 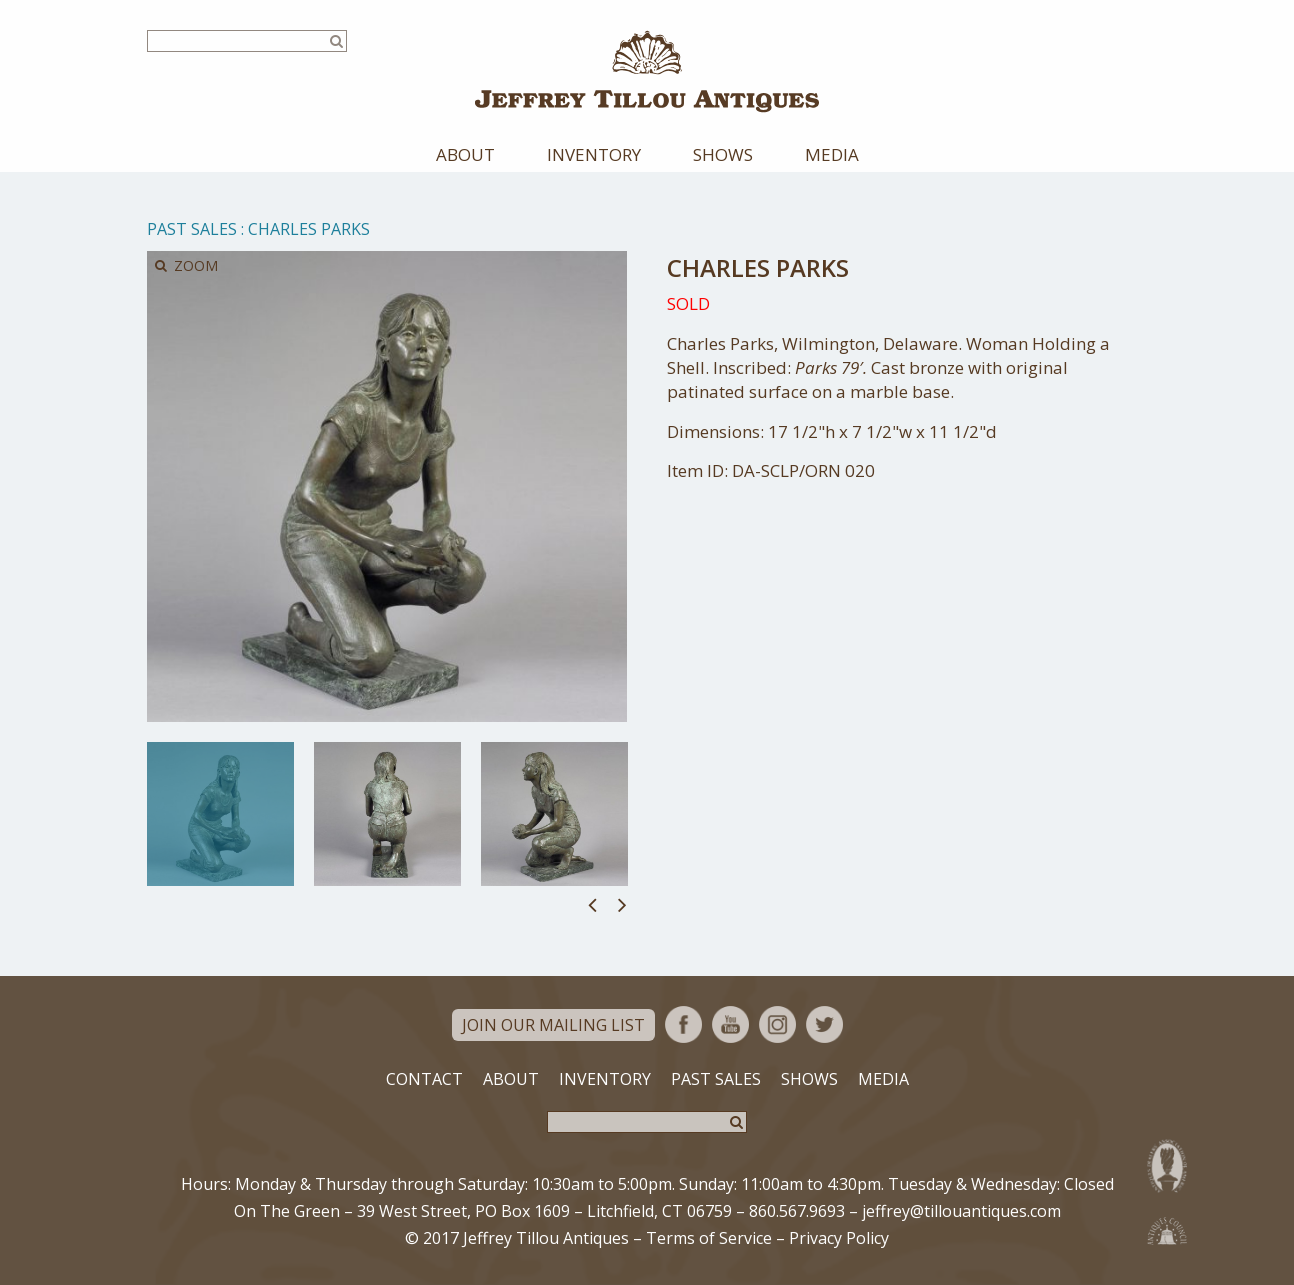 I want to click on Terms of Service, so click(x=709, y=1238).